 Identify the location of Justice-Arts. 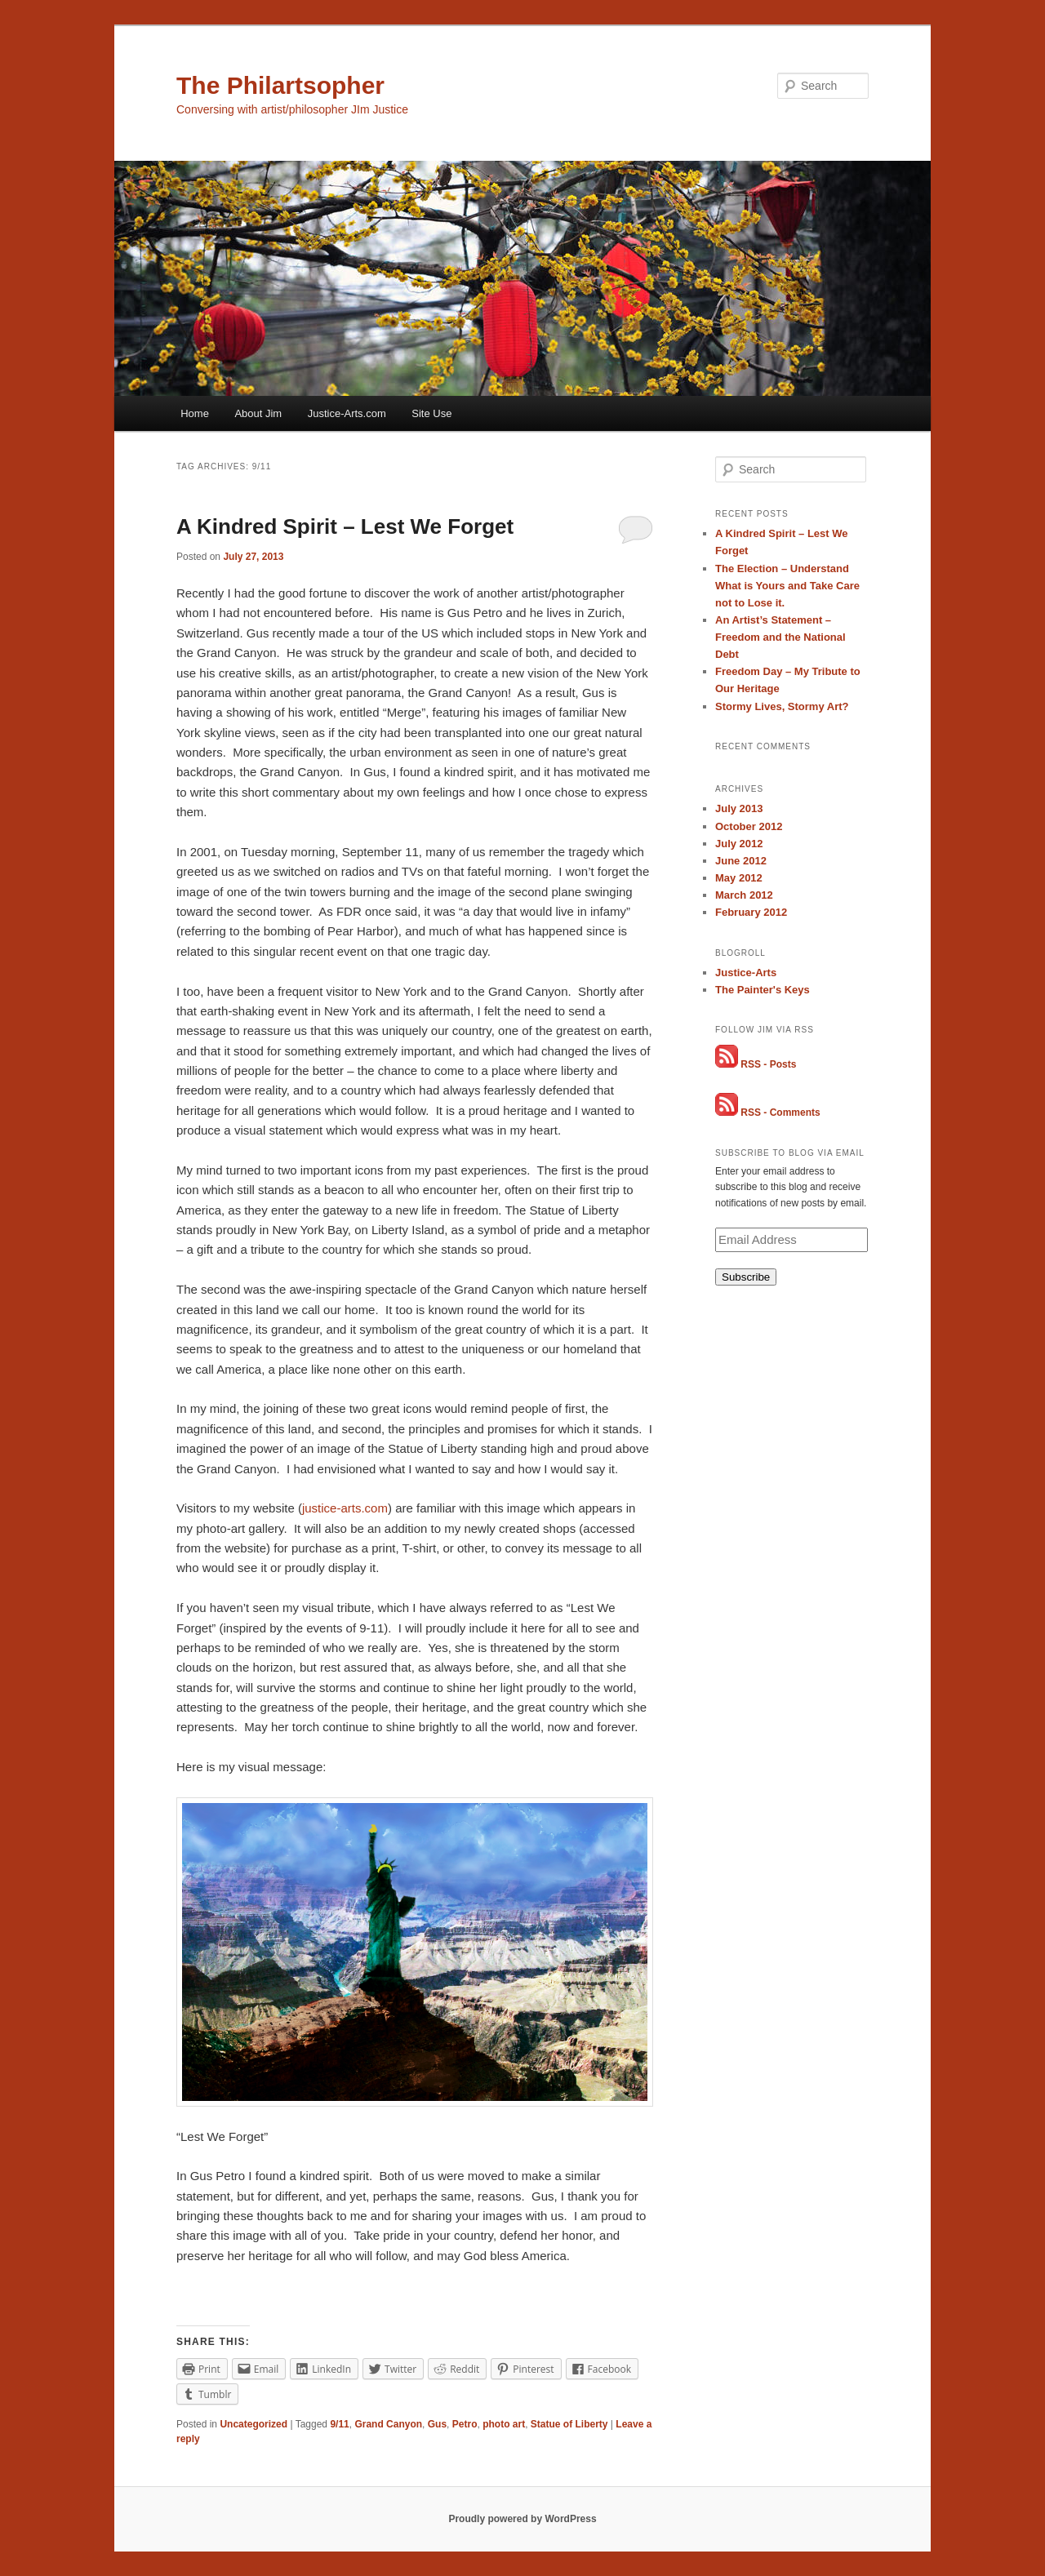
(745, 972).